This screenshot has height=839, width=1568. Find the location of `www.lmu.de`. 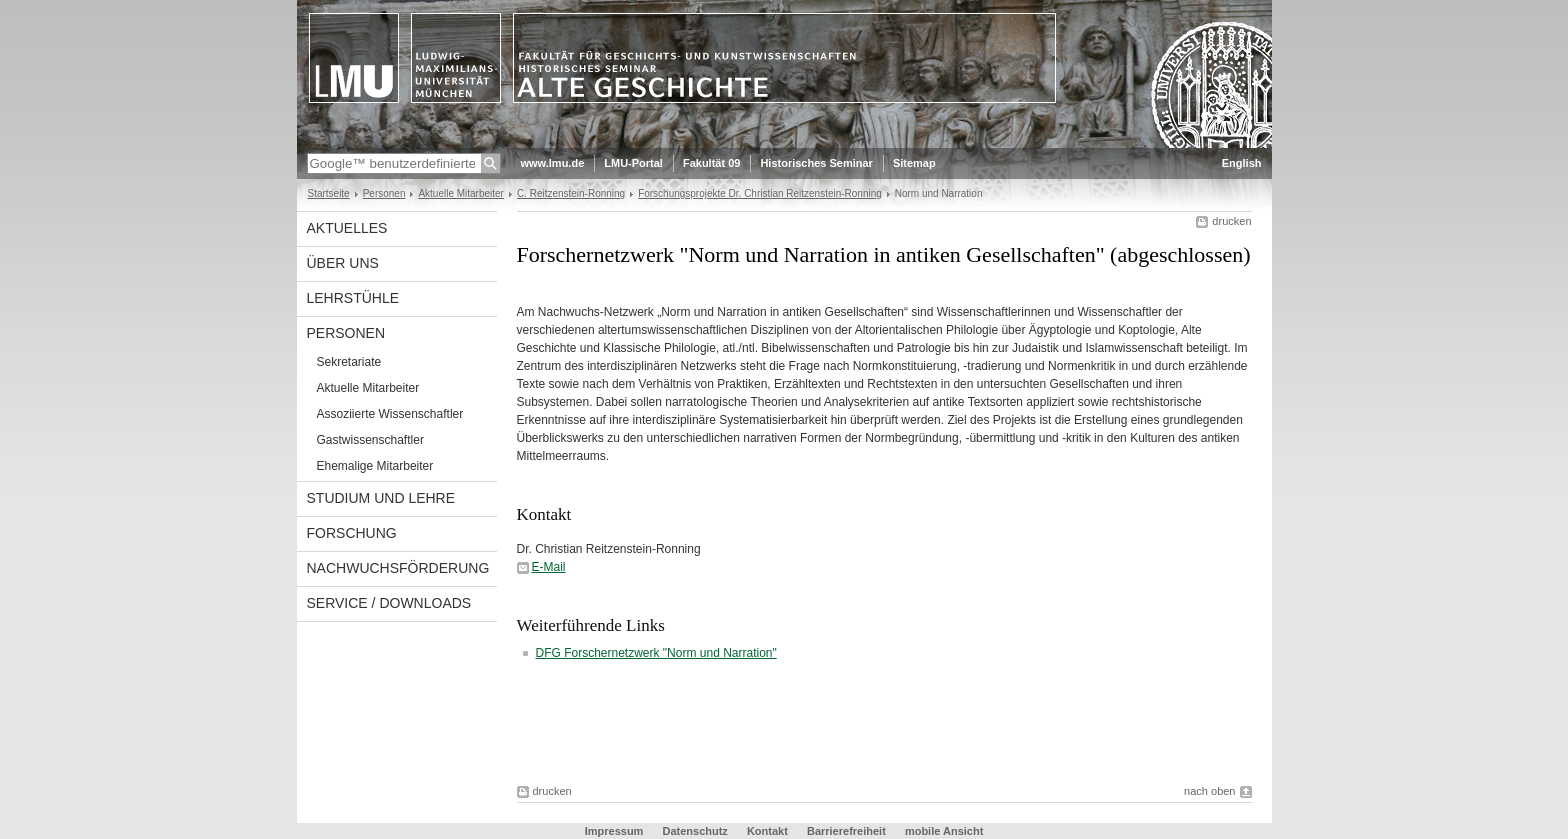

www.lmu.de is located at coordinates (553, 163).